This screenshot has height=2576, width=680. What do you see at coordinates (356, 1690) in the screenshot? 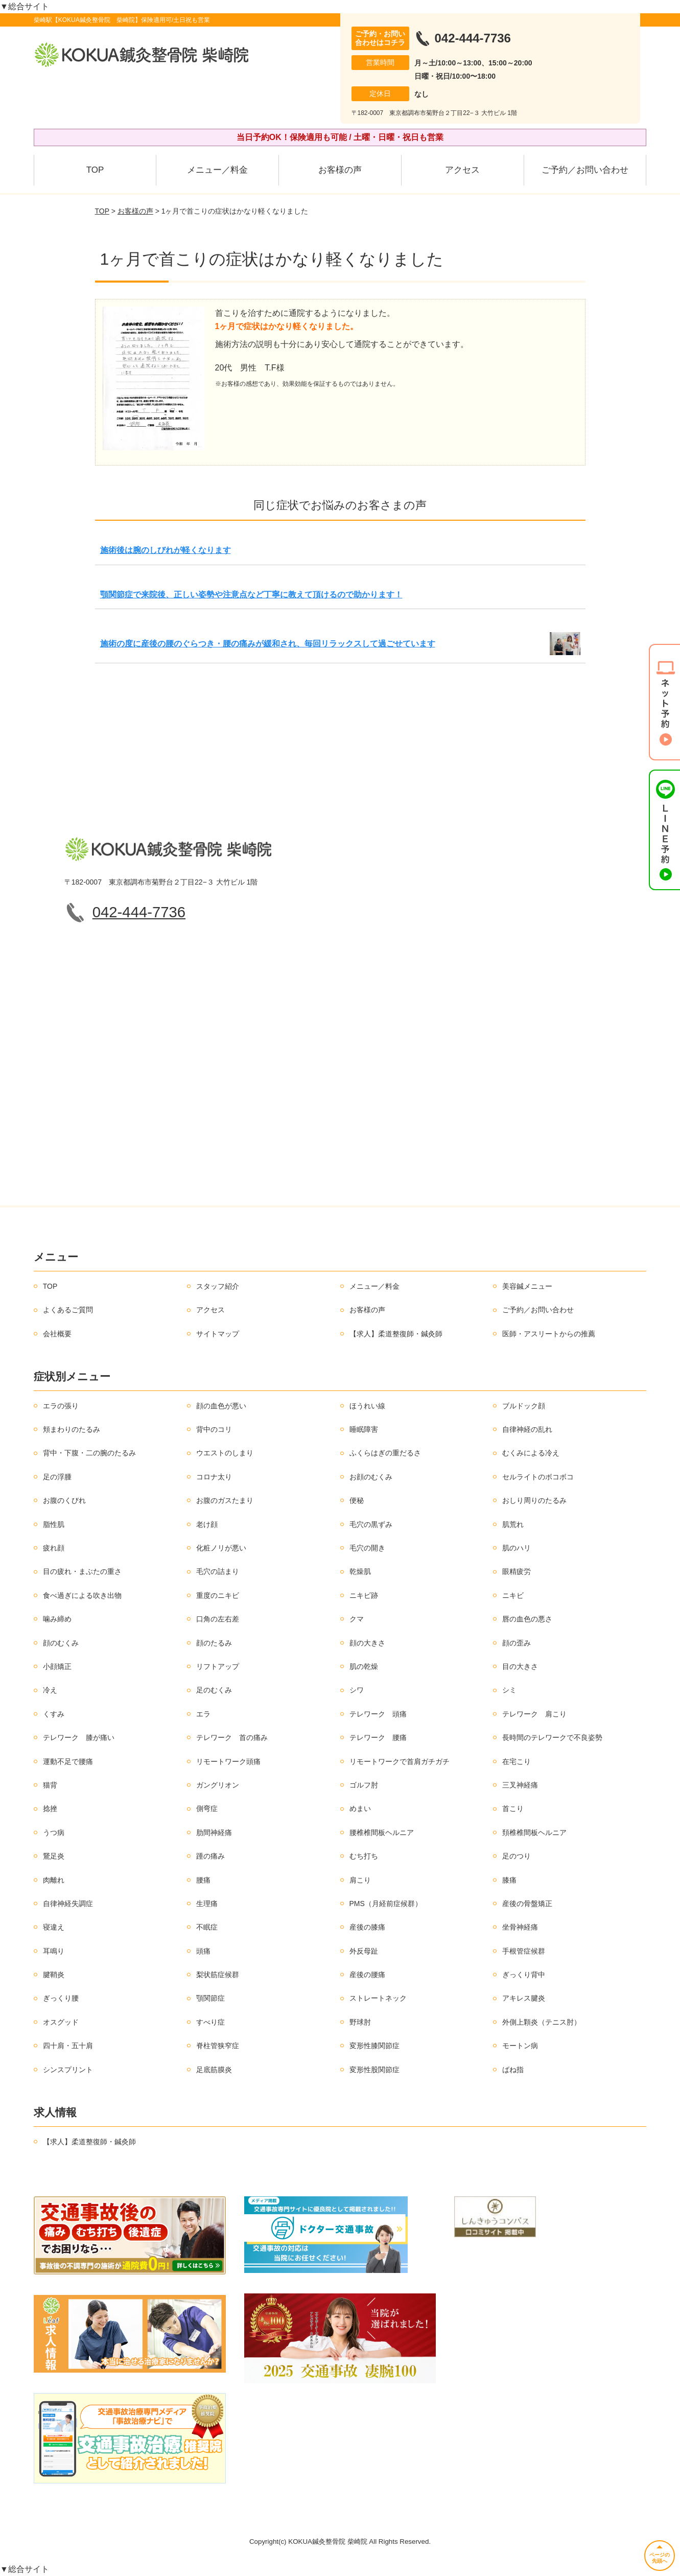
I see `シワ` at bounding box center [356, 1690].